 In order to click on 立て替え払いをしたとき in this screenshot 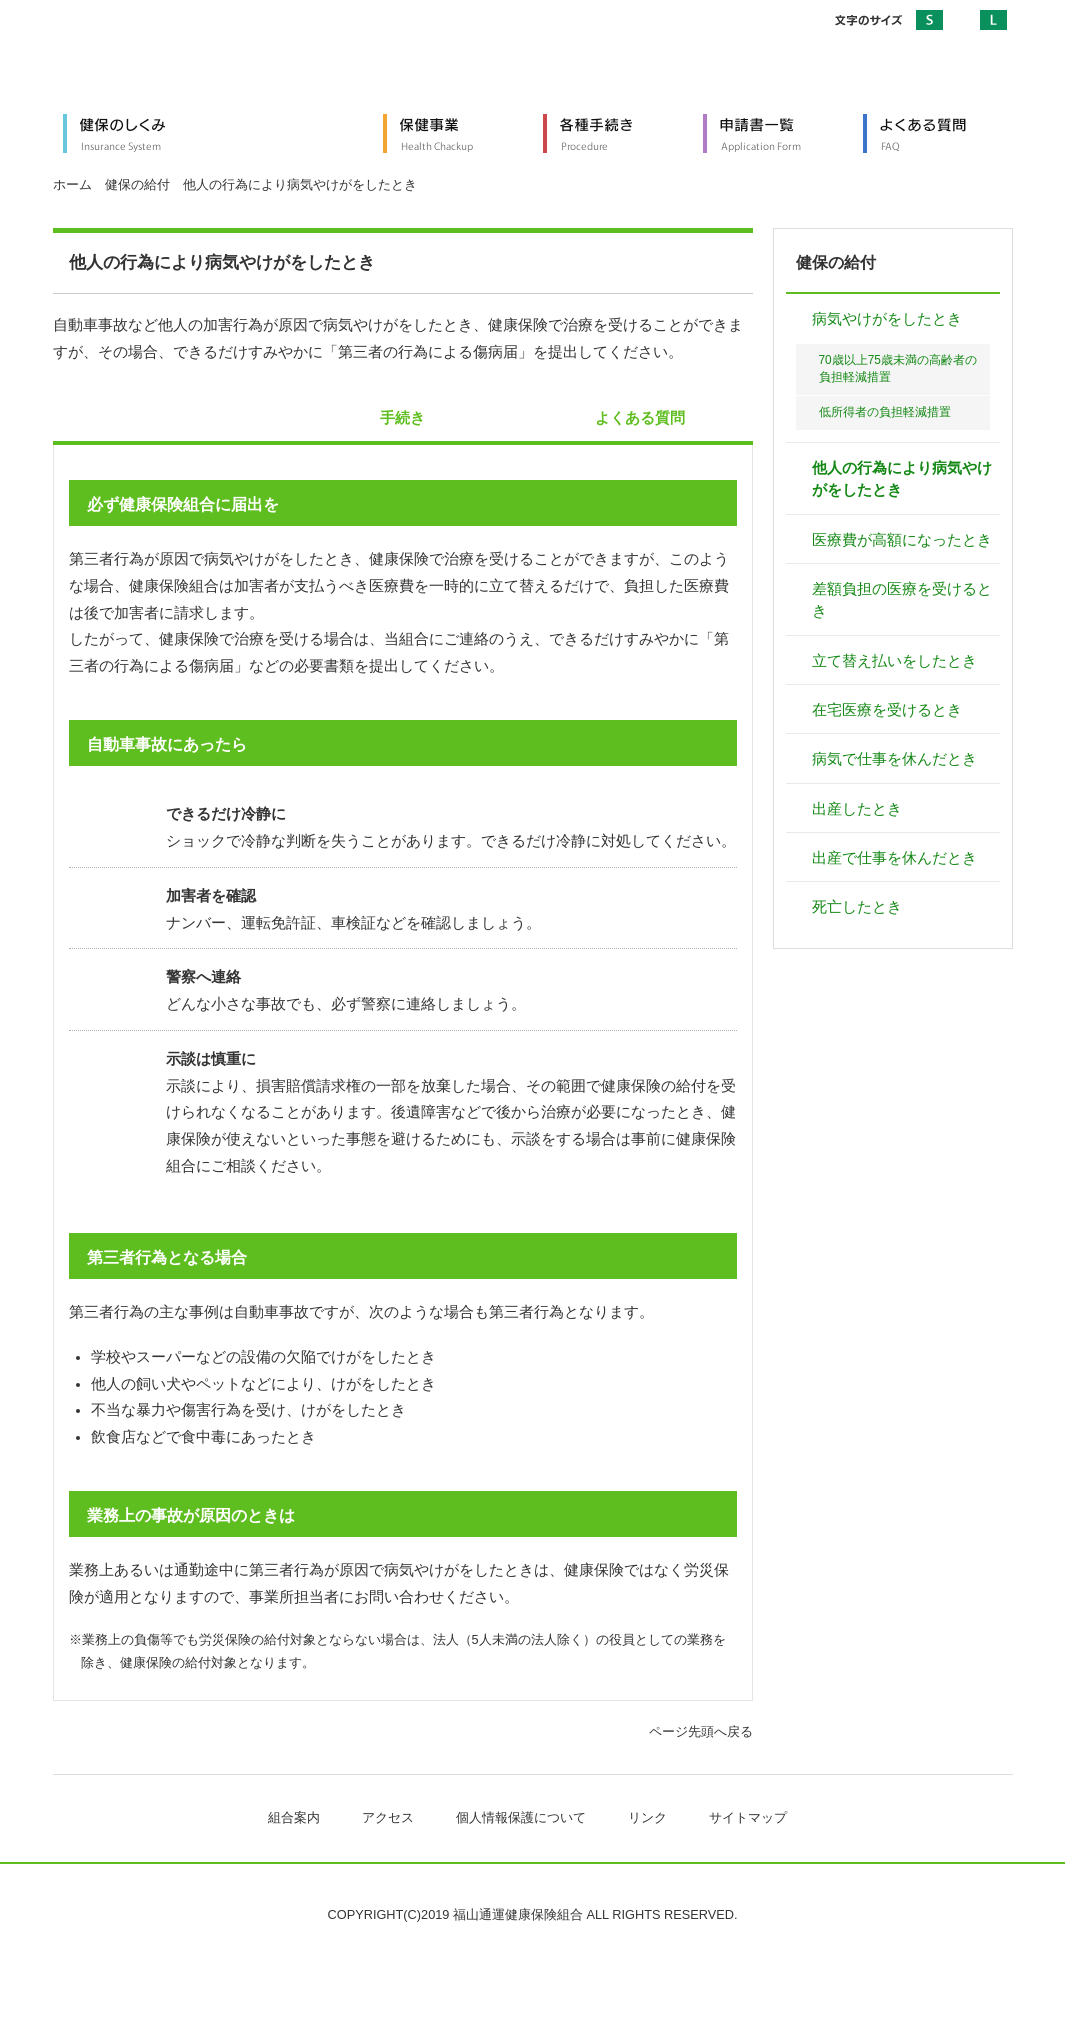, I will do `click(894, 661)`.